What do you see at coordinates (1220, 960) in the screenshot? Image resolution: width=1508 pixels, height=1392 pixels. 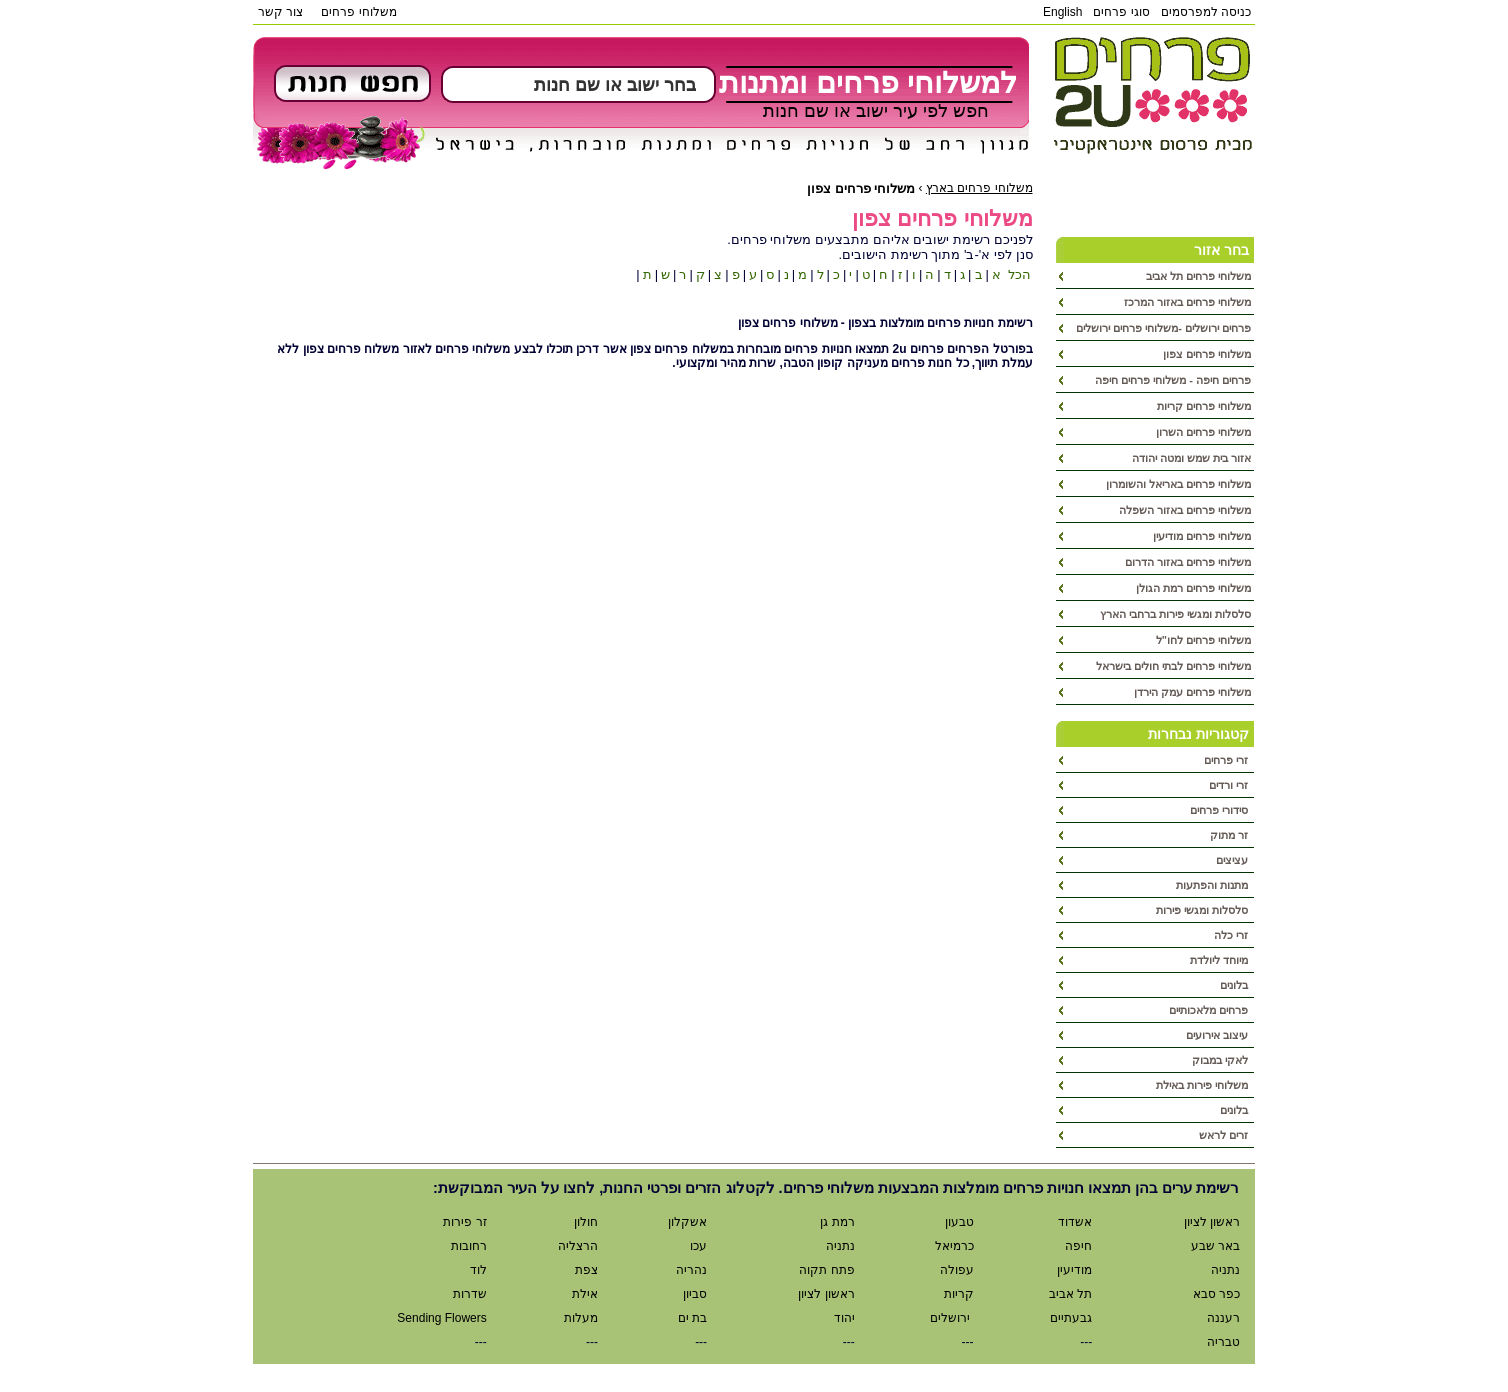 I see `מיוחד ליולדת` at bounding box center [1220, 960].